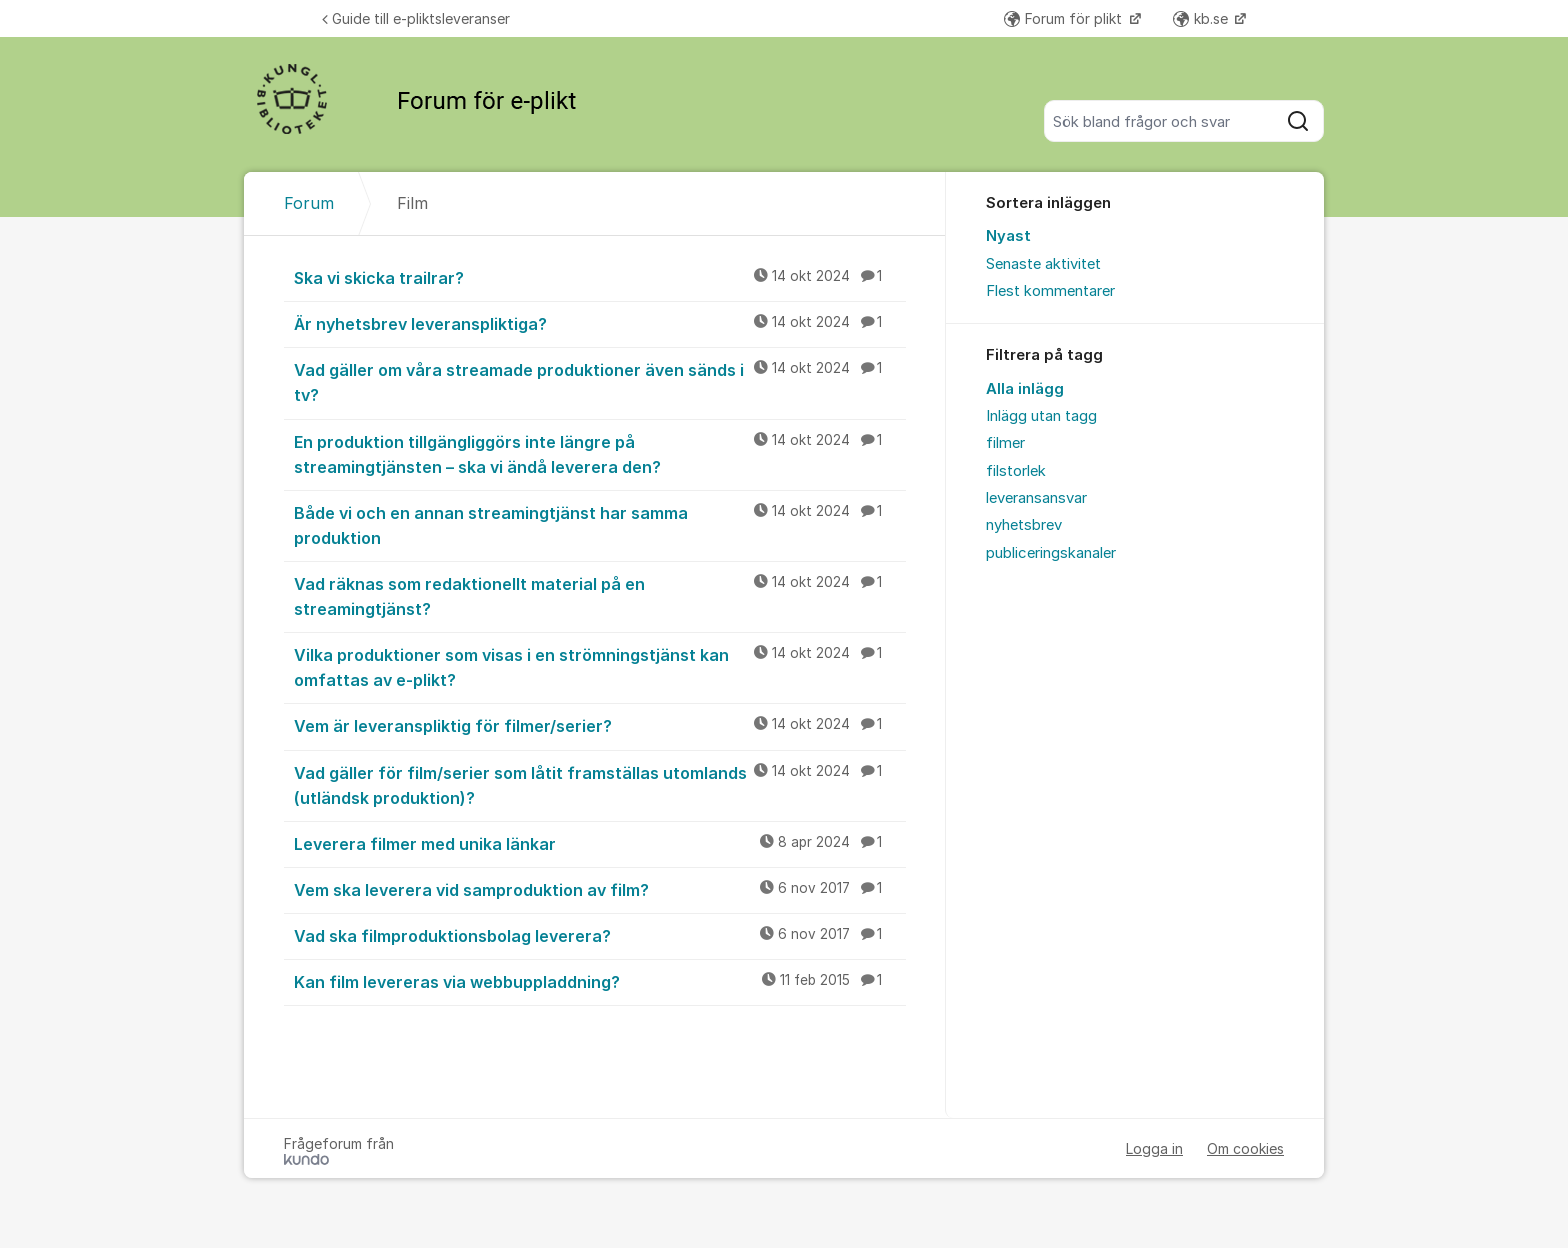  I want to click on filmer [menuitem], so click(1005, 443).